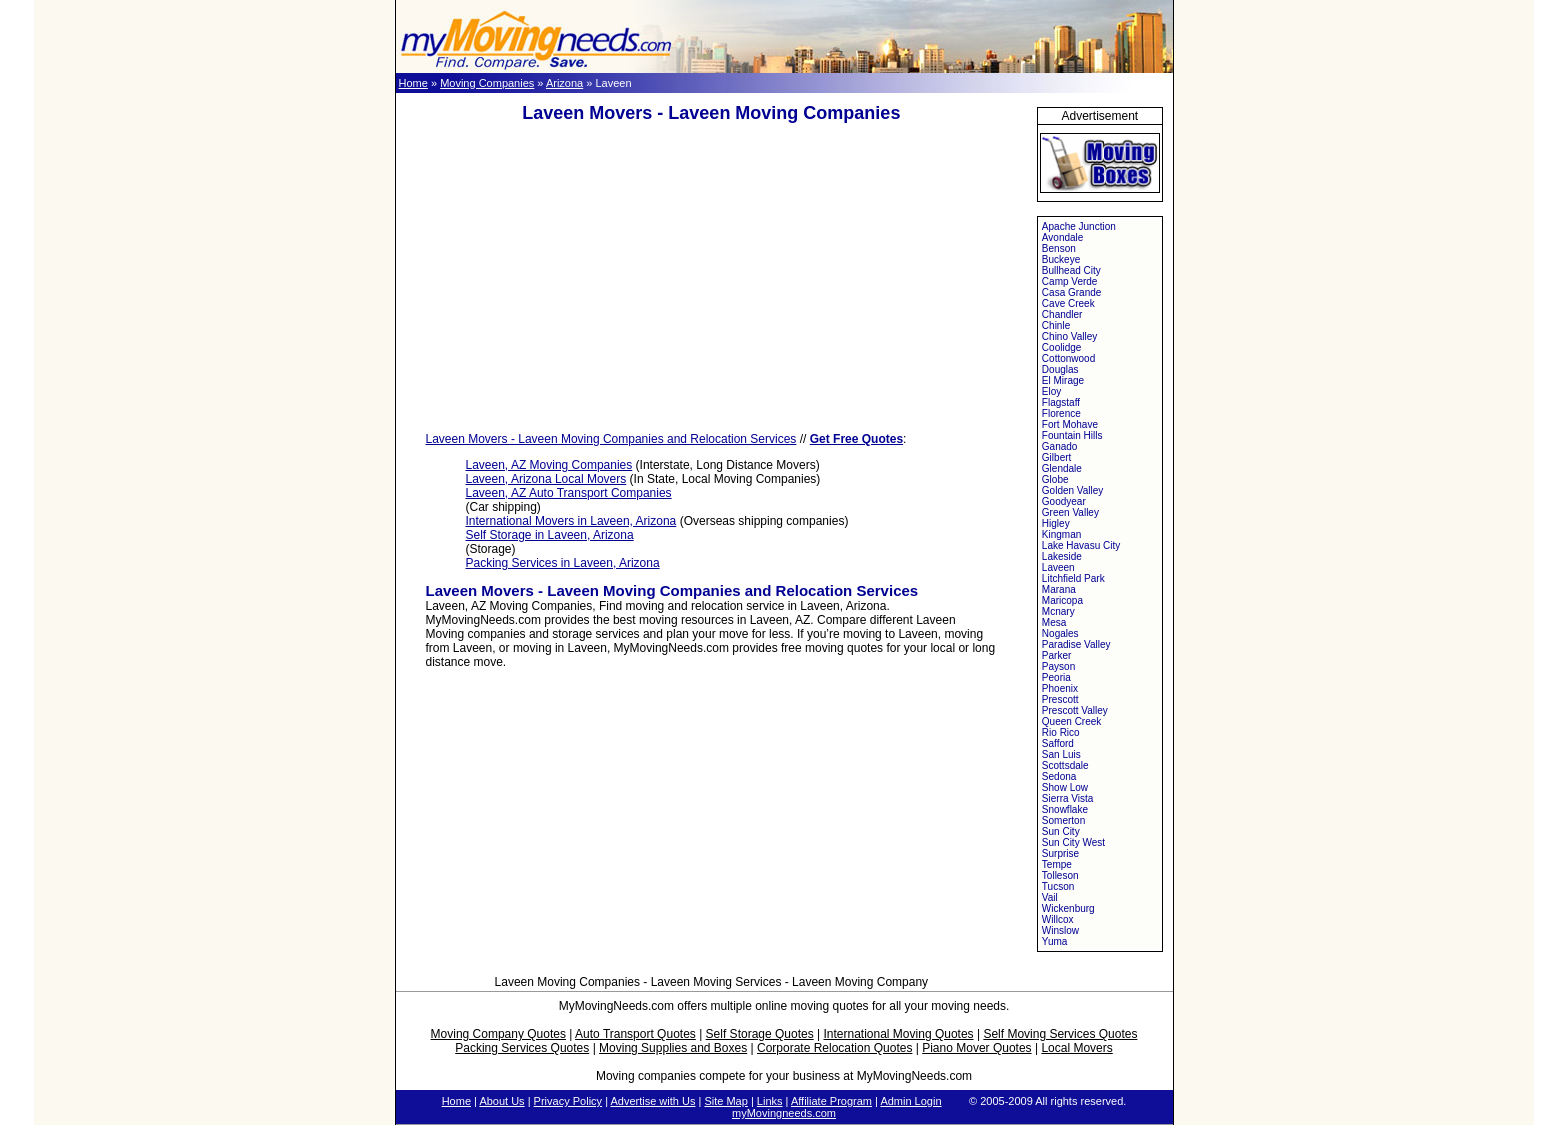  Describe the element at coordinates (611, 439) in the screenshot. I see `Laveen Movers - Laveen Moving Companies and Relocation Services` at that location.